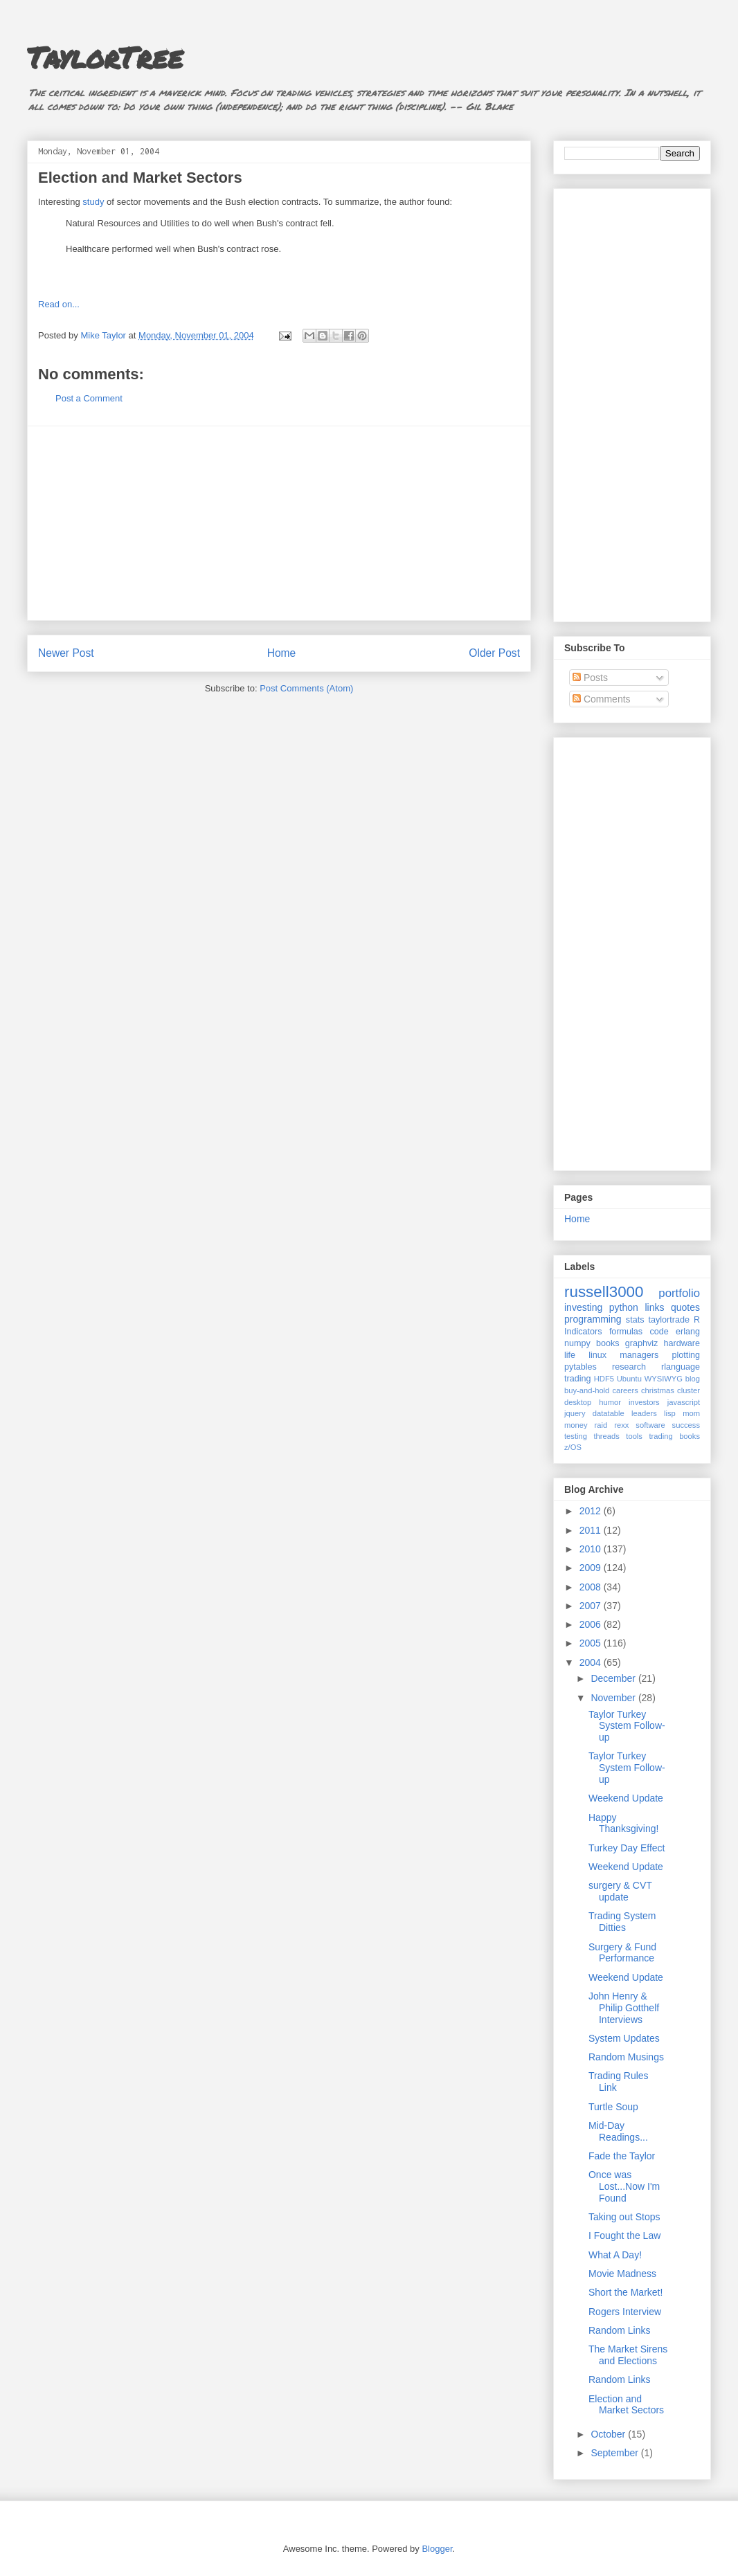 Image resolution: width=738 pixels, height=2576 pixels. What do you see at coordinates (658, 1331) in the screenshot?
I see `code` at bounding box center [658, 1331].